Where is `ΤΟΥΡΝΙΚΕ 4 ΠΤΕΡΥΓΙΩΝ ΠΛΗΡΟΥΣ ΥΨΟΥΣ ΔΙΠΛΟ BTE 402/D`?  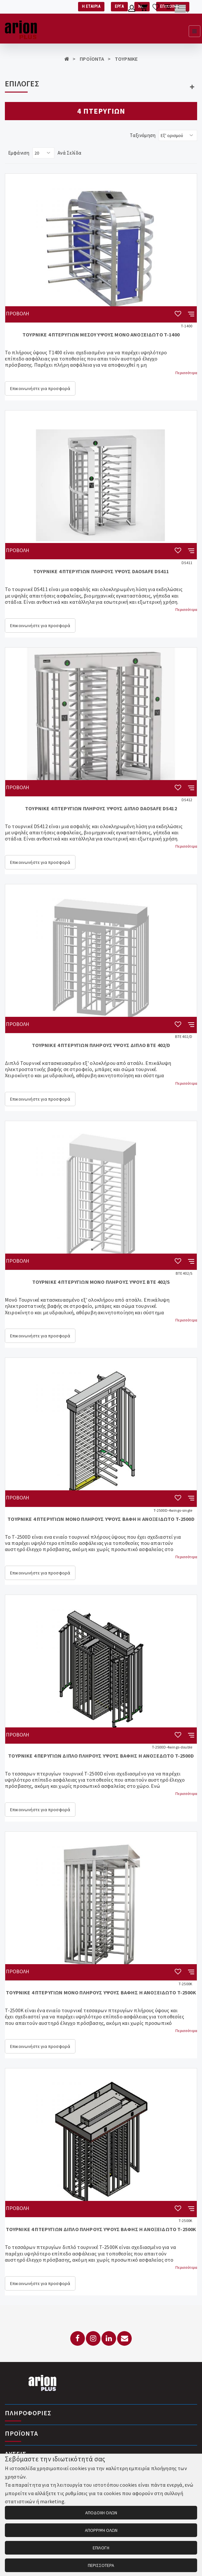
ΤΟΥΡΝΙΚΕ 4 ΠΤΕΡΥΓΙΩΝ ΠΛΗΡΟΥΣ ΥΨΟΥΣ ΔΙΠΛΟ BTE 402/D is located at coordinates (101, 1045).